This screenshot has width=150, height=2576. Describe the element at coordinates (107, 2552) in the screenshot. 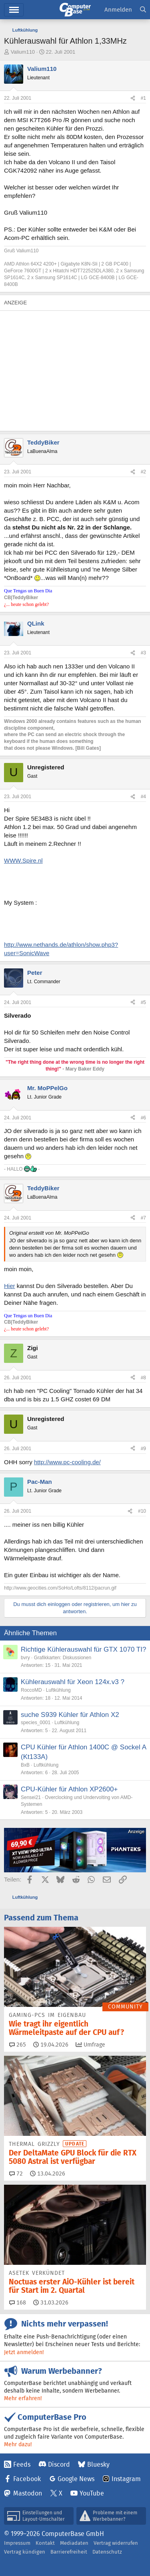

I see `Datenschutz` at that location.